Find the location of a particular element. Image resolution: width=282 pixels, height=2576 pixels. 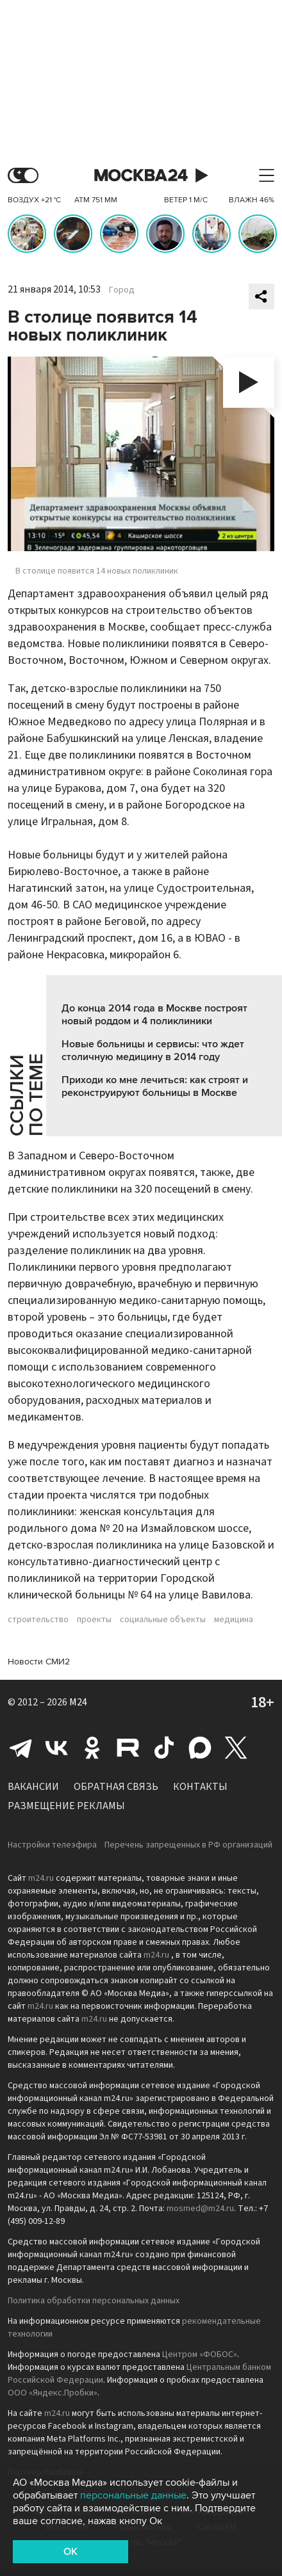

Политика обработки персональных данных is located at coordinates (93, 2300).